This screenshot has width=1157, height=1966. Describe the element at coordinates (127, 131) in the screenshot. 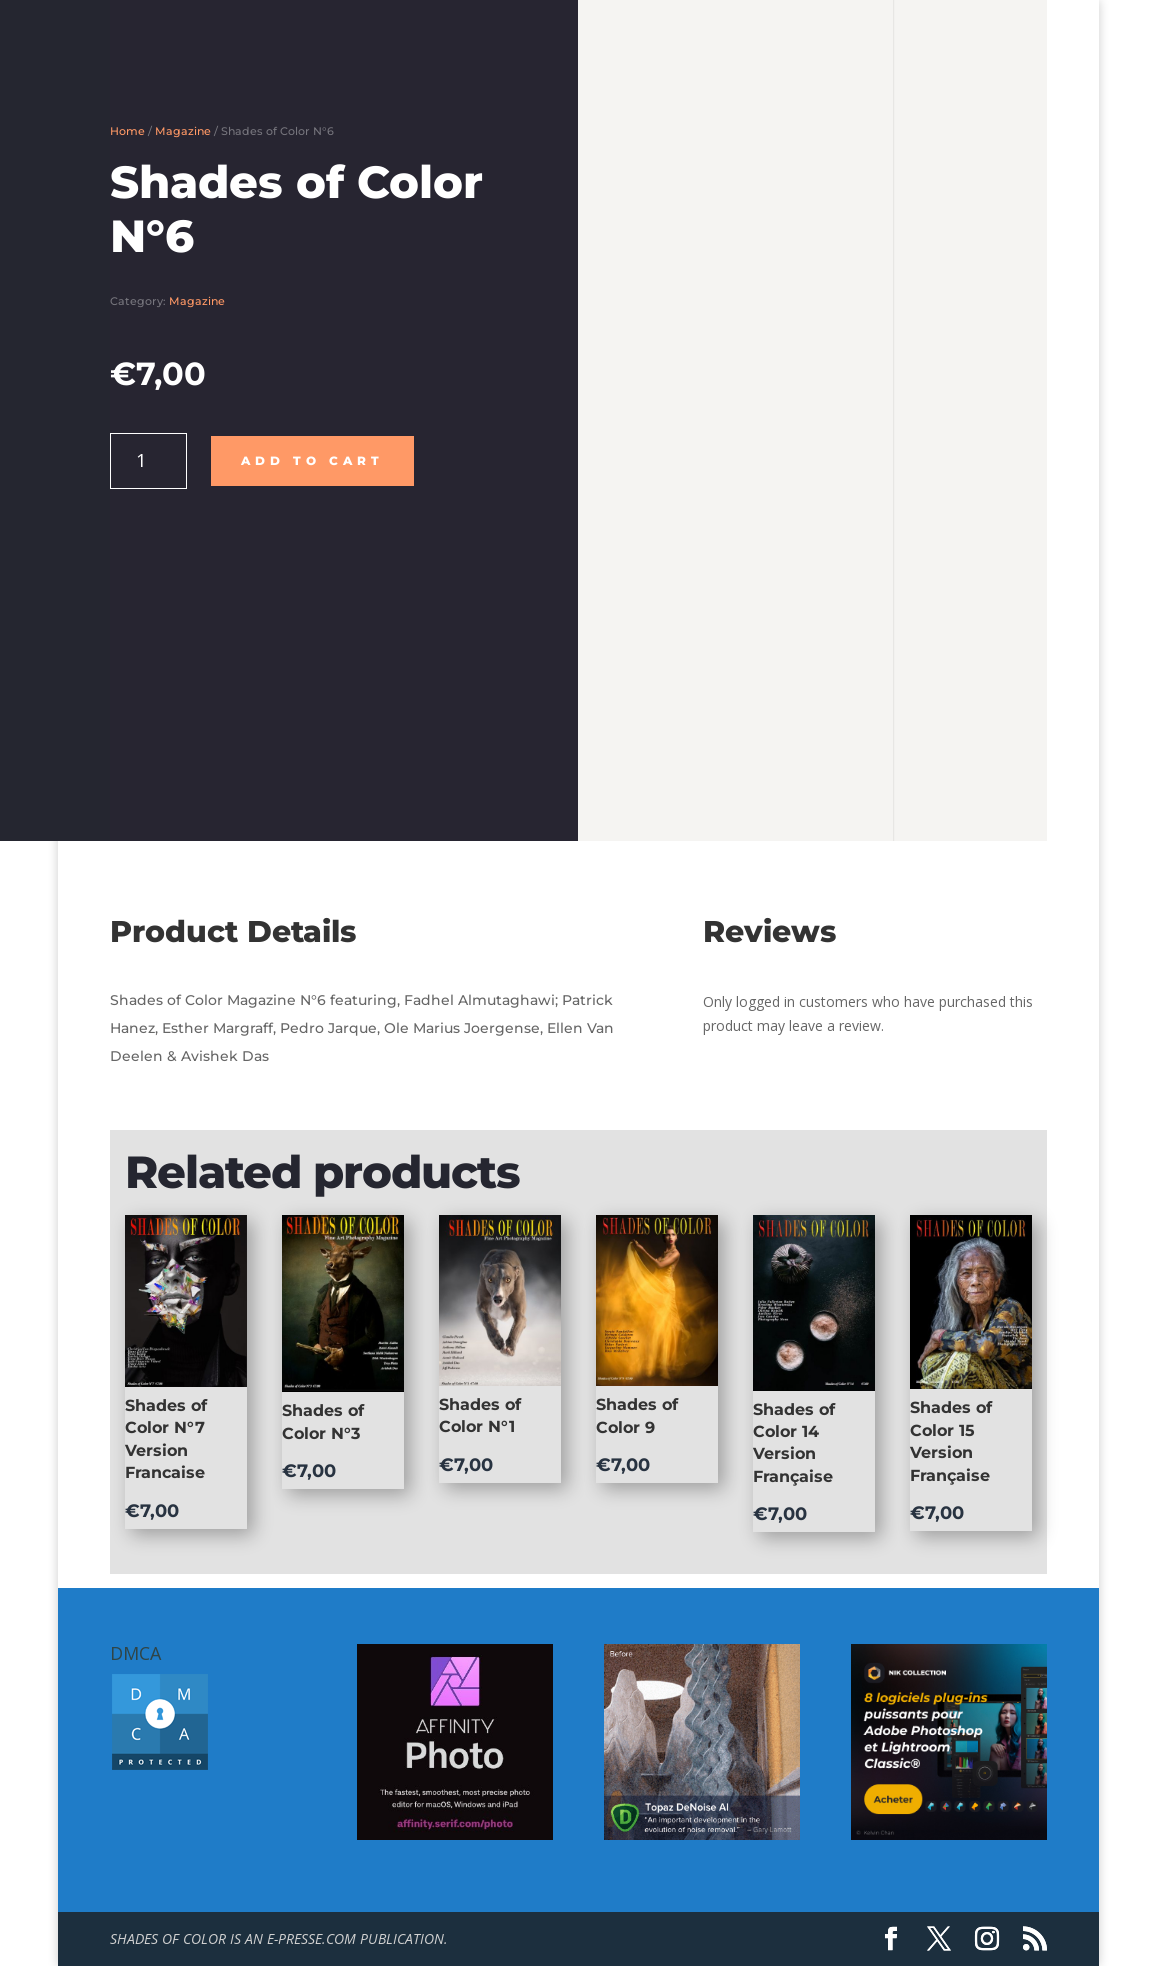

I see `Home` at that location.